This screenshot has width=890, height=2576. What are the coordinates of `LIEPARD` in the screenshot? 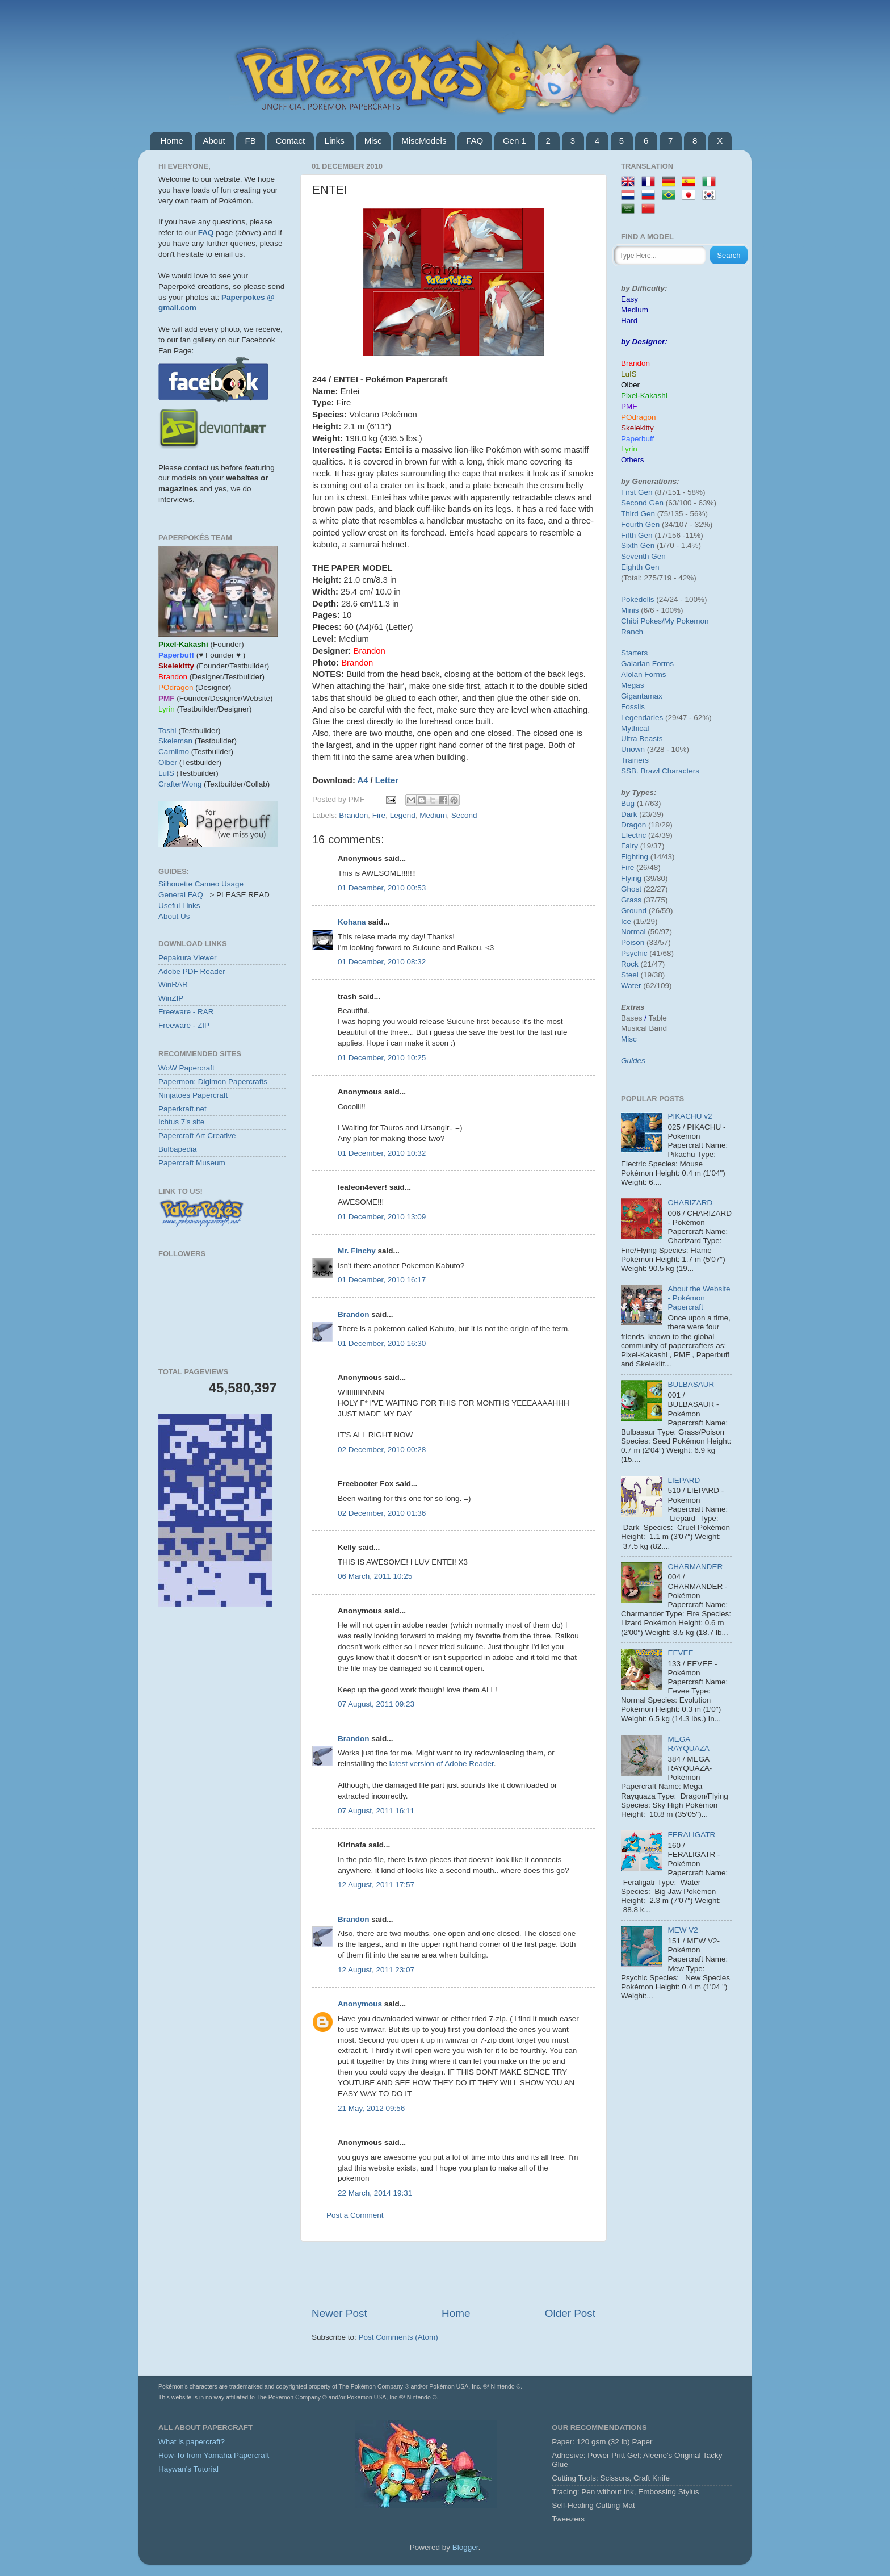 It's located at (683, 1480).